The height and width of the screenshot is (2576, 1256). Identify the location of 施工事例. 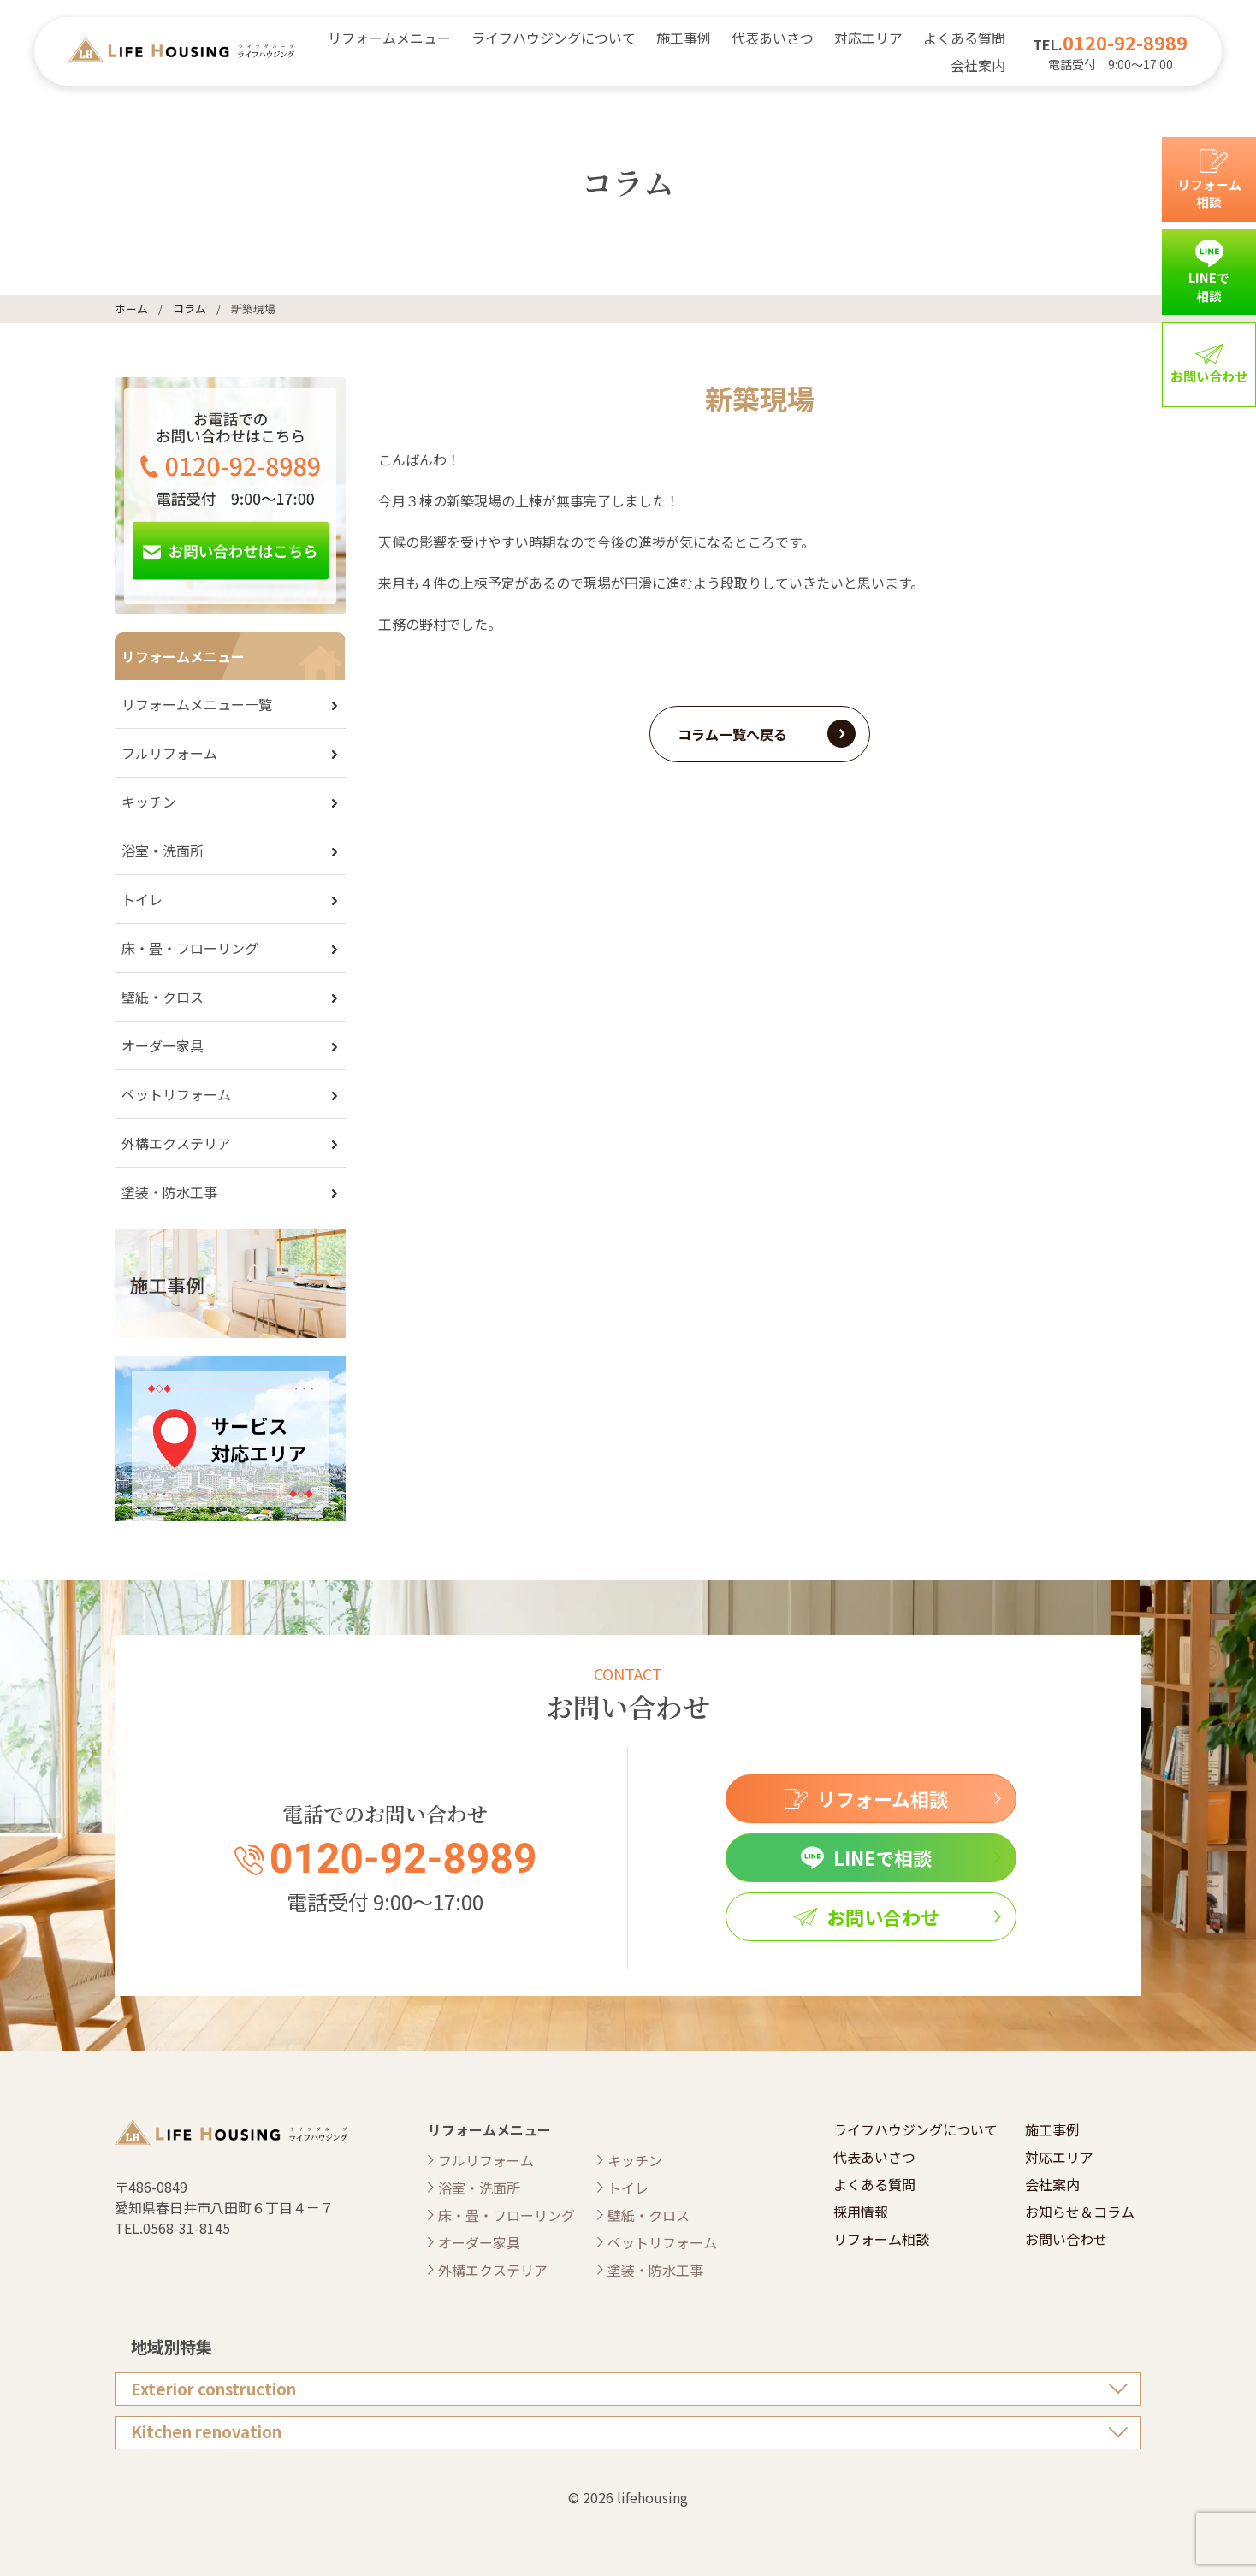
(683, 37).